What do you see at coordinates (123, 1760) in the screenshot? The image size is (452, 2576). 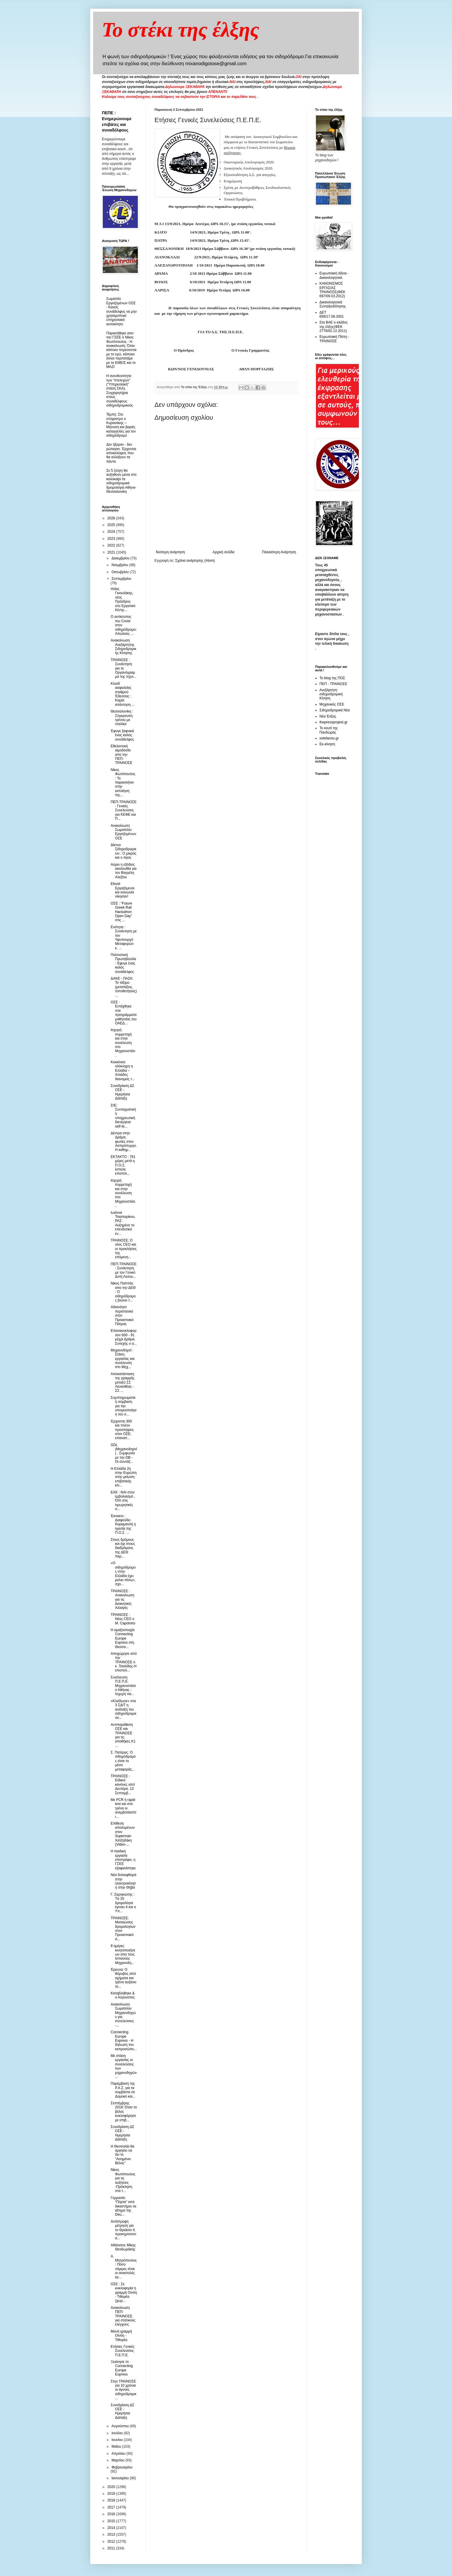 I see `Σ. Πατέρας: Ο σιδηρόδρομος είναι το μέσο μεταφοράς...` at bounding box center [123, 1760].